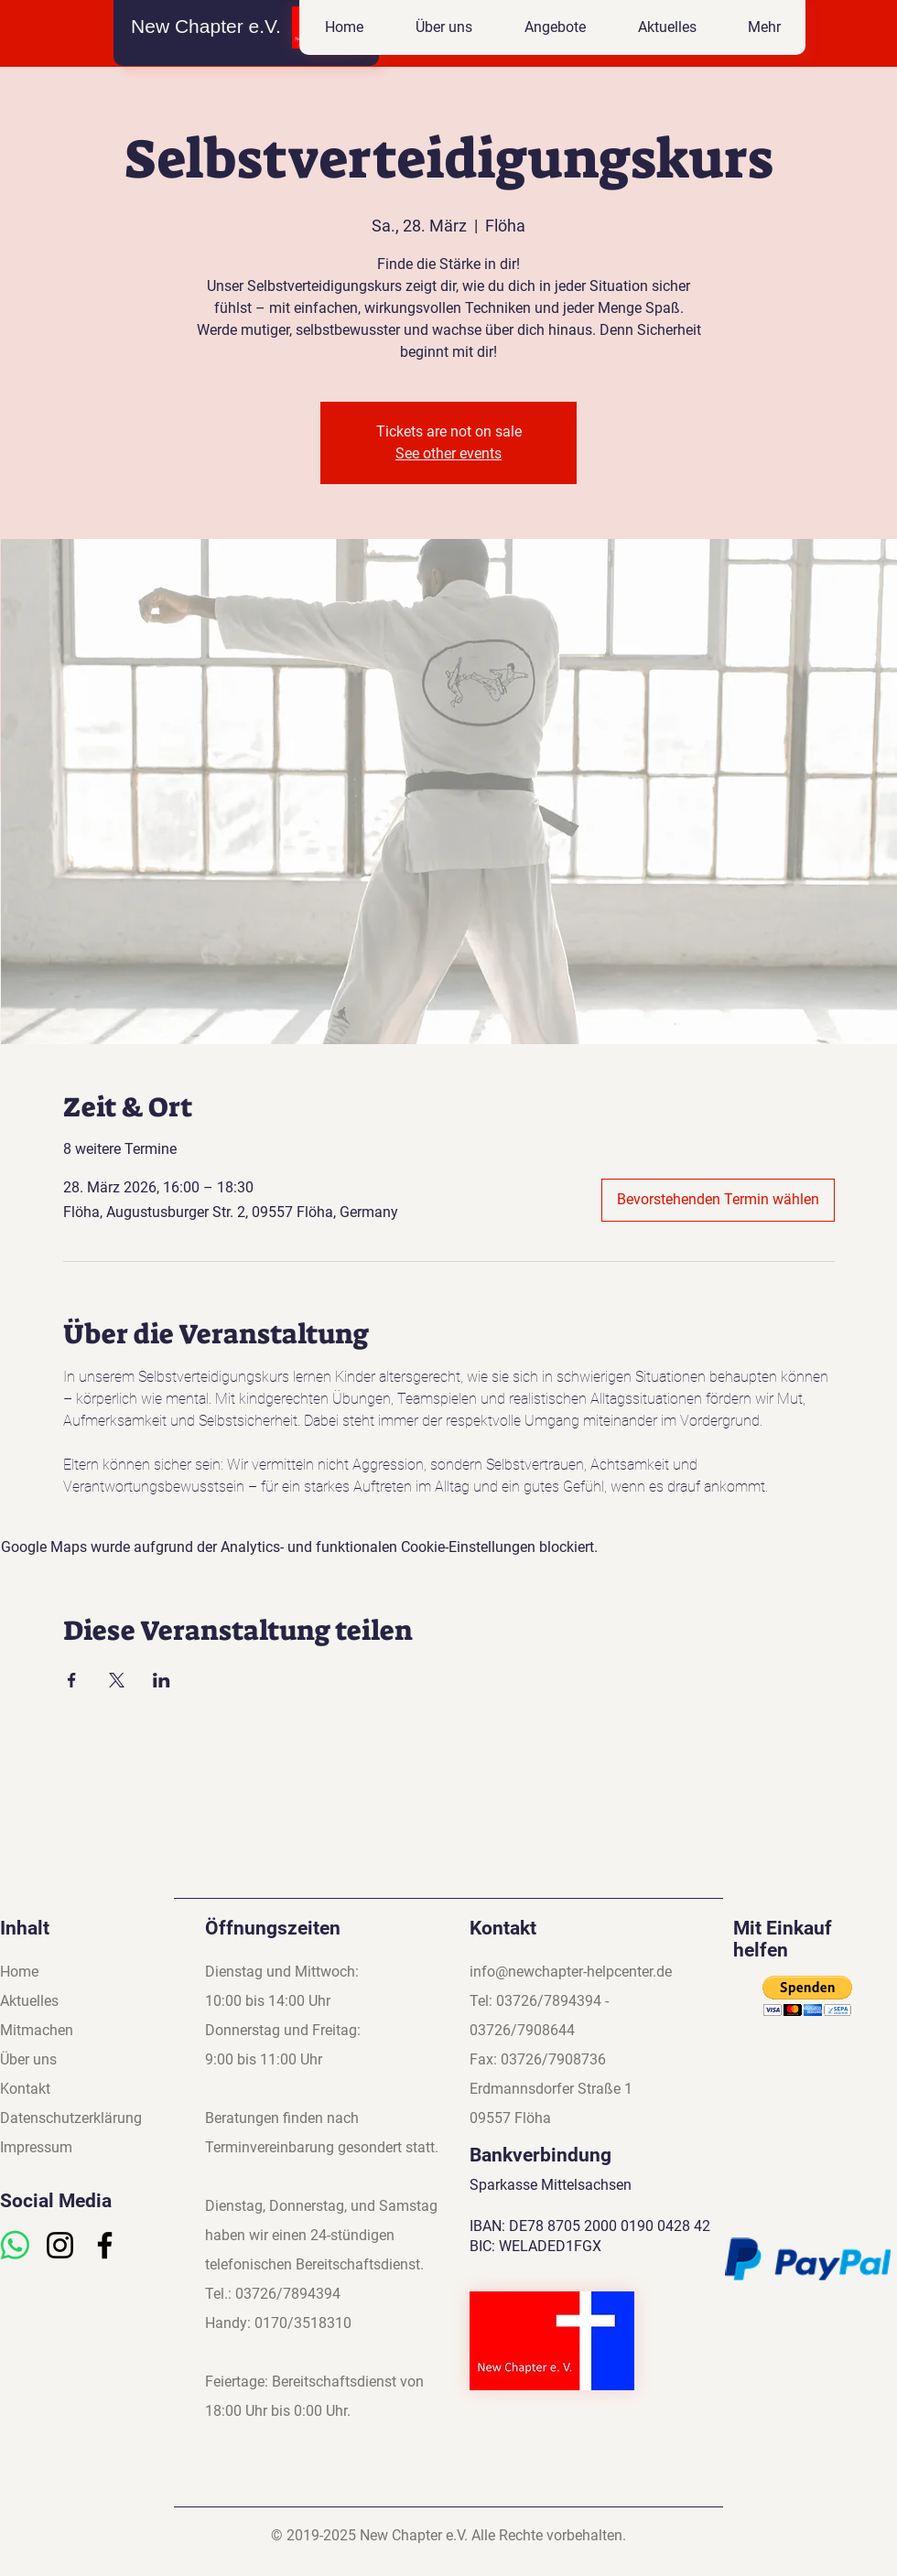 This screenshot has height=2576, width=897. I want to click on [Veranstaltung teilen auf X], so click(116, 1680).